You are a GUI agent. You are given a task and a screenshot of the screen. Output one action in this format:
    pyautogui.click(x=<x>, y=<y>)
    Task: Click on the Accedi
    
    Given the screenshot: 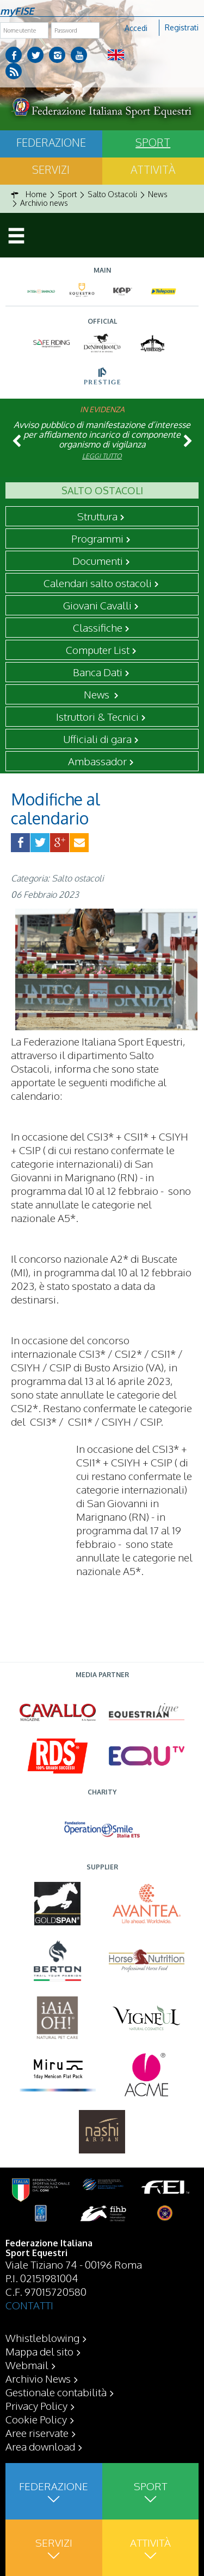 What is the action you would take?
    pyautogui.click(x=136, y=28)
    